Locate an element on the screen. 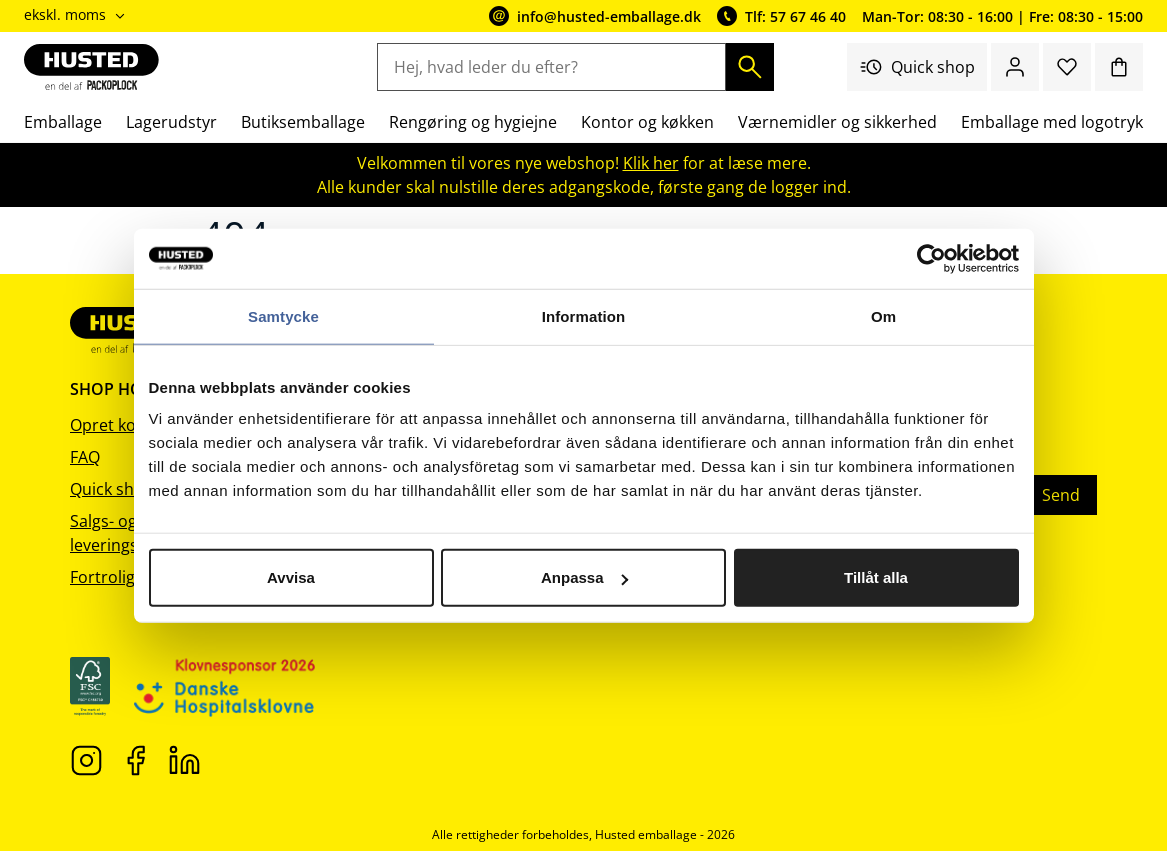  [Cookiebot av Usercentrics - öppnas i ett nytt fönster] is located at coordinates (931, 258).